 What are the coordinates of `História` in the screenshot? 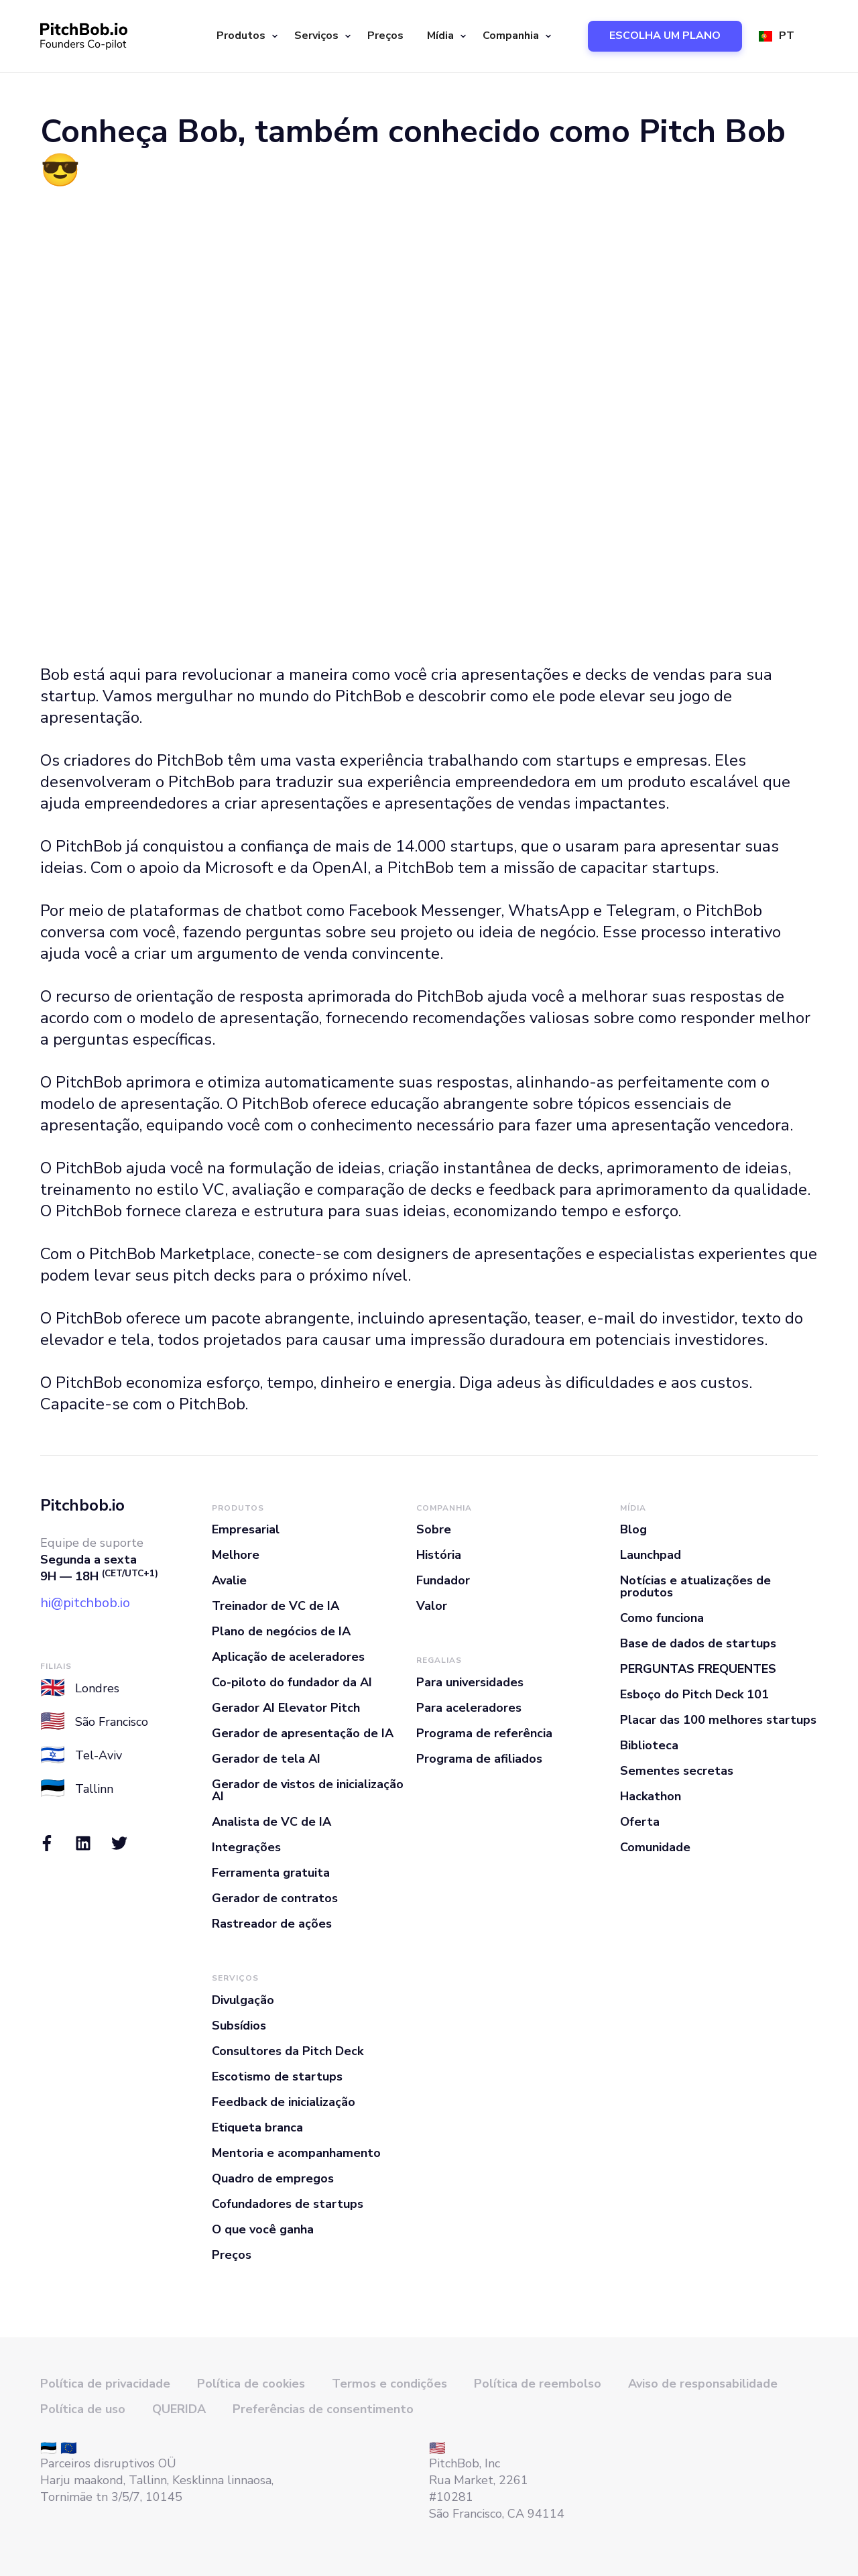 It's located at (438, 1555).